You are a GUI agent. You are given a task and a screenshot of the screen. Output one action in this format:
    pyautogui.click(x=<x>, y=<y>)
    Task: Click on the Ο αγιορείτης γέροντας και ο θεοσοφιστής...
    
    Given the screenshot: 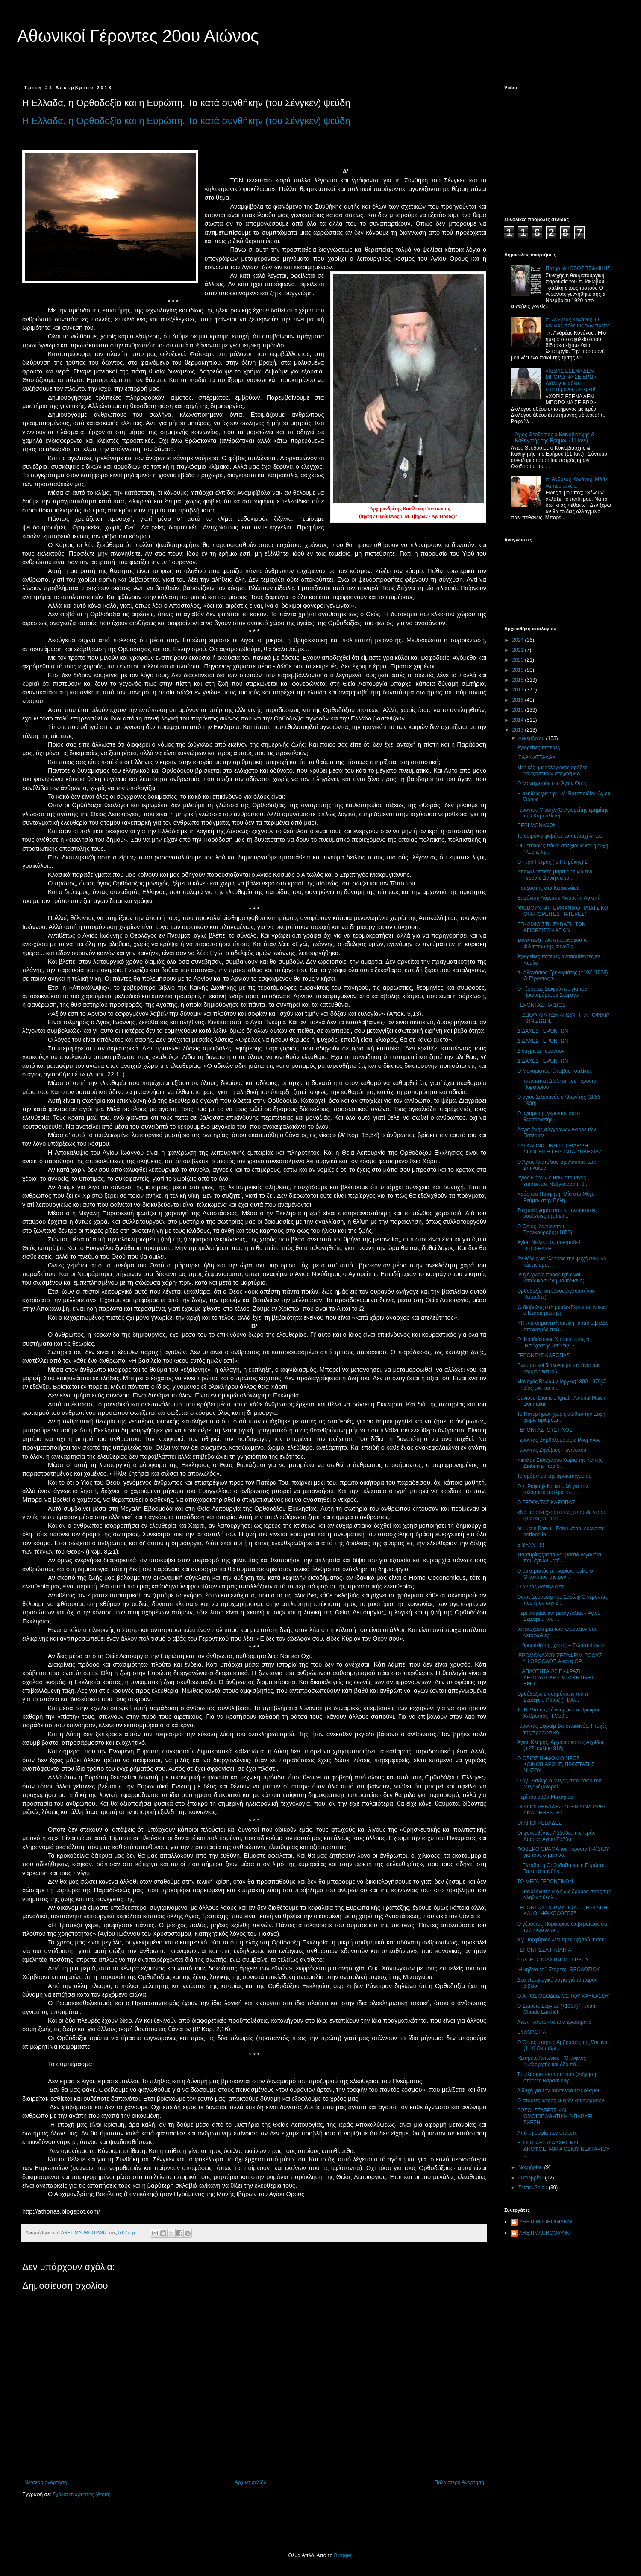 What is the action you would take?
    pyautogui.click(x=548, y=1116)
    